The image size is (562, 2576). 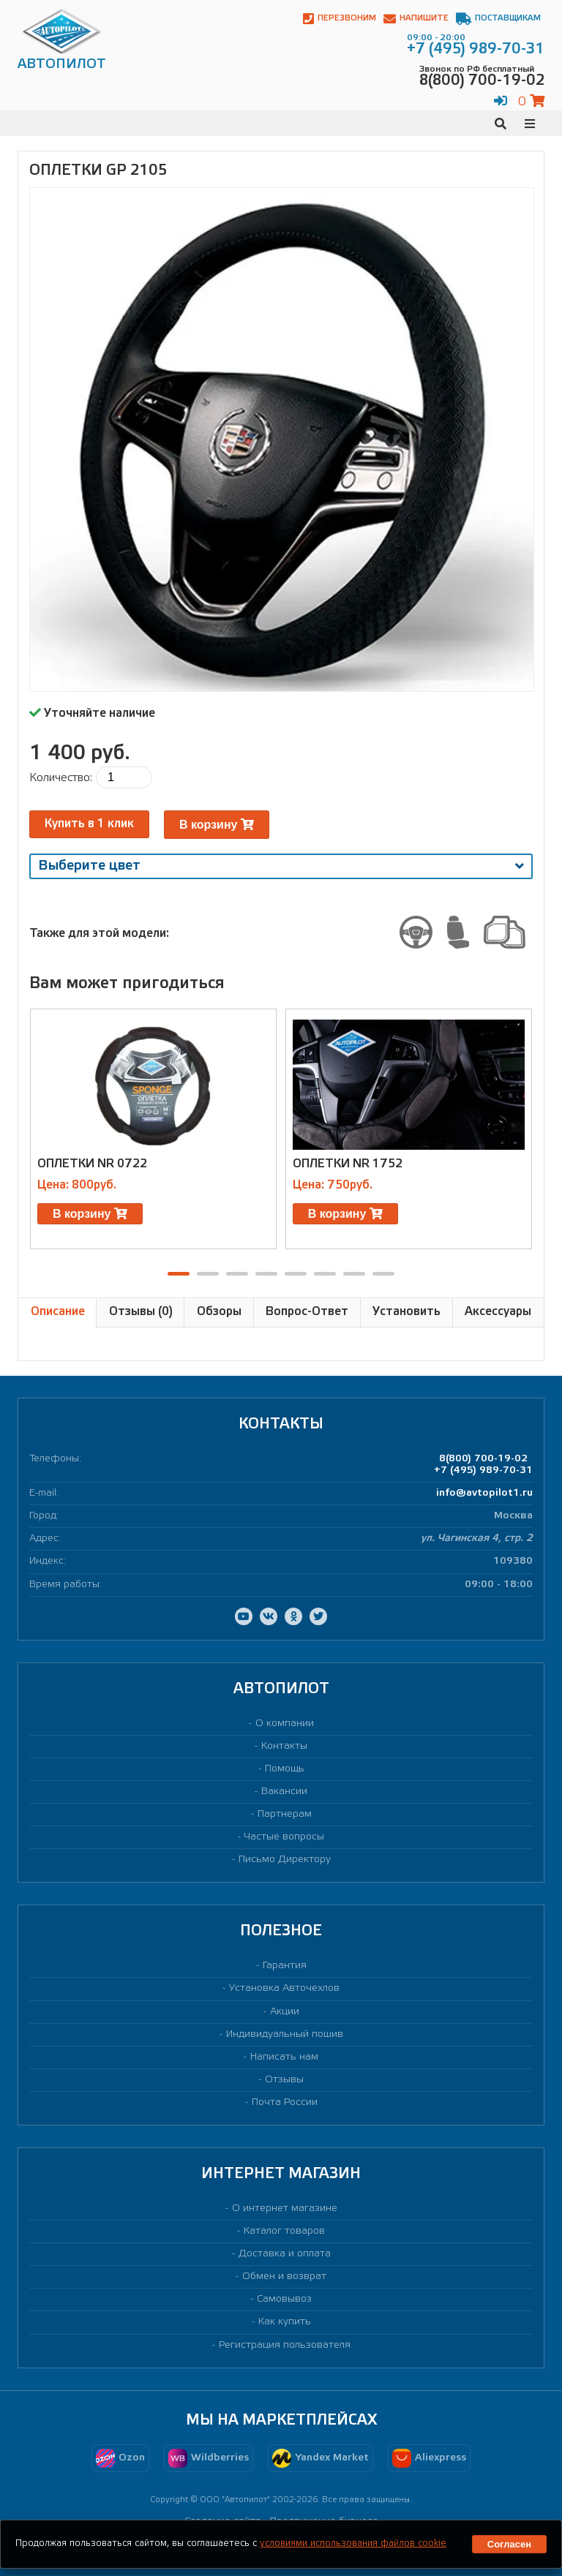 What do you see at coordinates (284, 2034) in the screenshot?
I see `Индивидуальный пошив` at bounding box center [284, 2034].